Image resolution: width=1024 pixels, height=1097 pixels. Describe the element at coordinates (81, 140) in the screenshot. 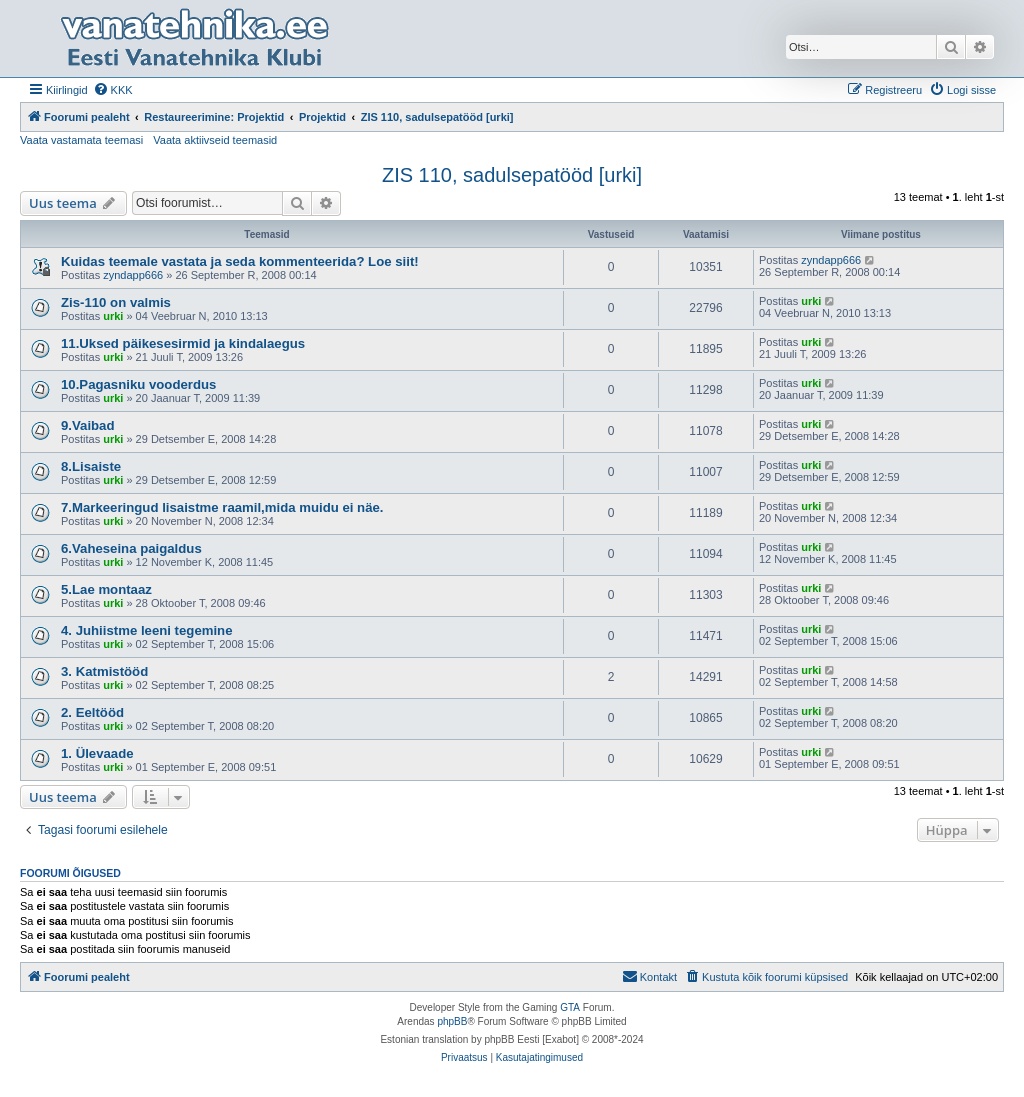

I see `Vaata vastamata teemasi` at that location.